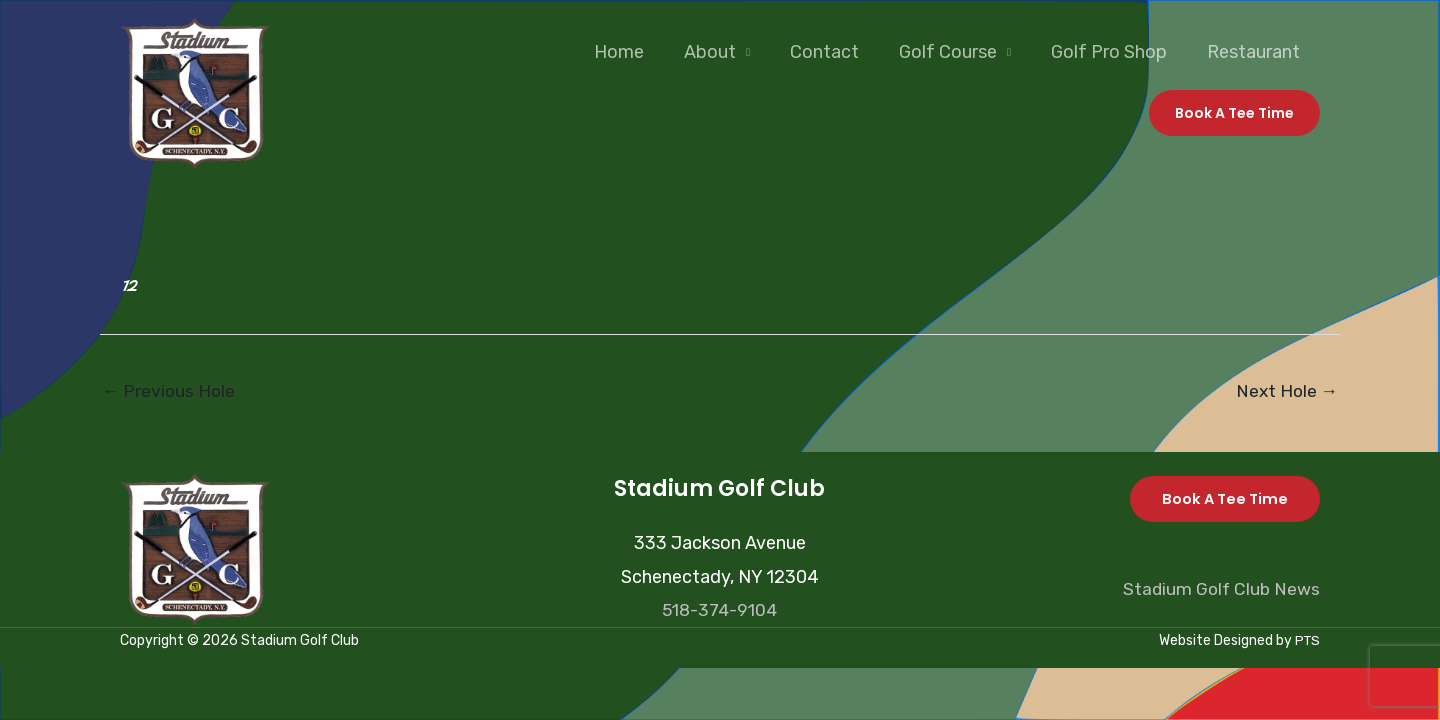 Image resolution: width=1440 pixels, height=720 pixels. What do you see at coordinates (1255, 52) in the screenshot?
I see `Restaurant` at bounding box center [1255, 52].